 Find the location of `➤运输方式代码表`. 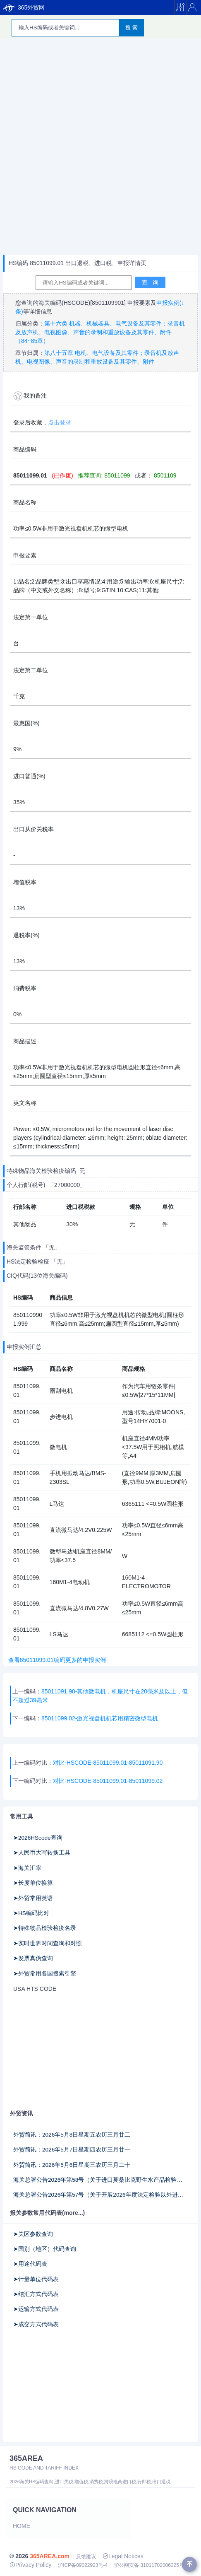

➤运输方式代码表 is located at coordinates (36, 2309).